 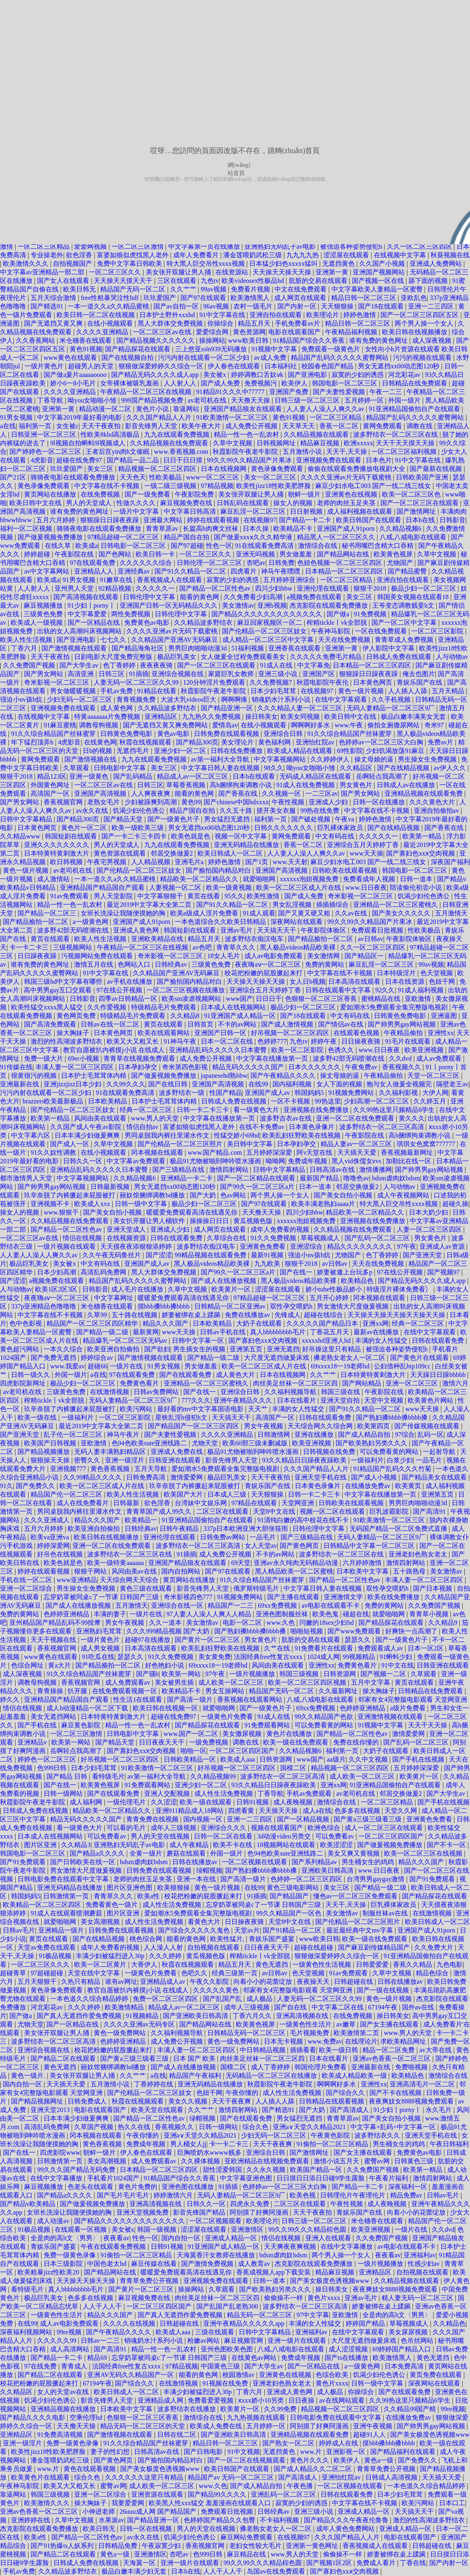 I want to click on 一级片黄色片, so click(x=44, y=366).